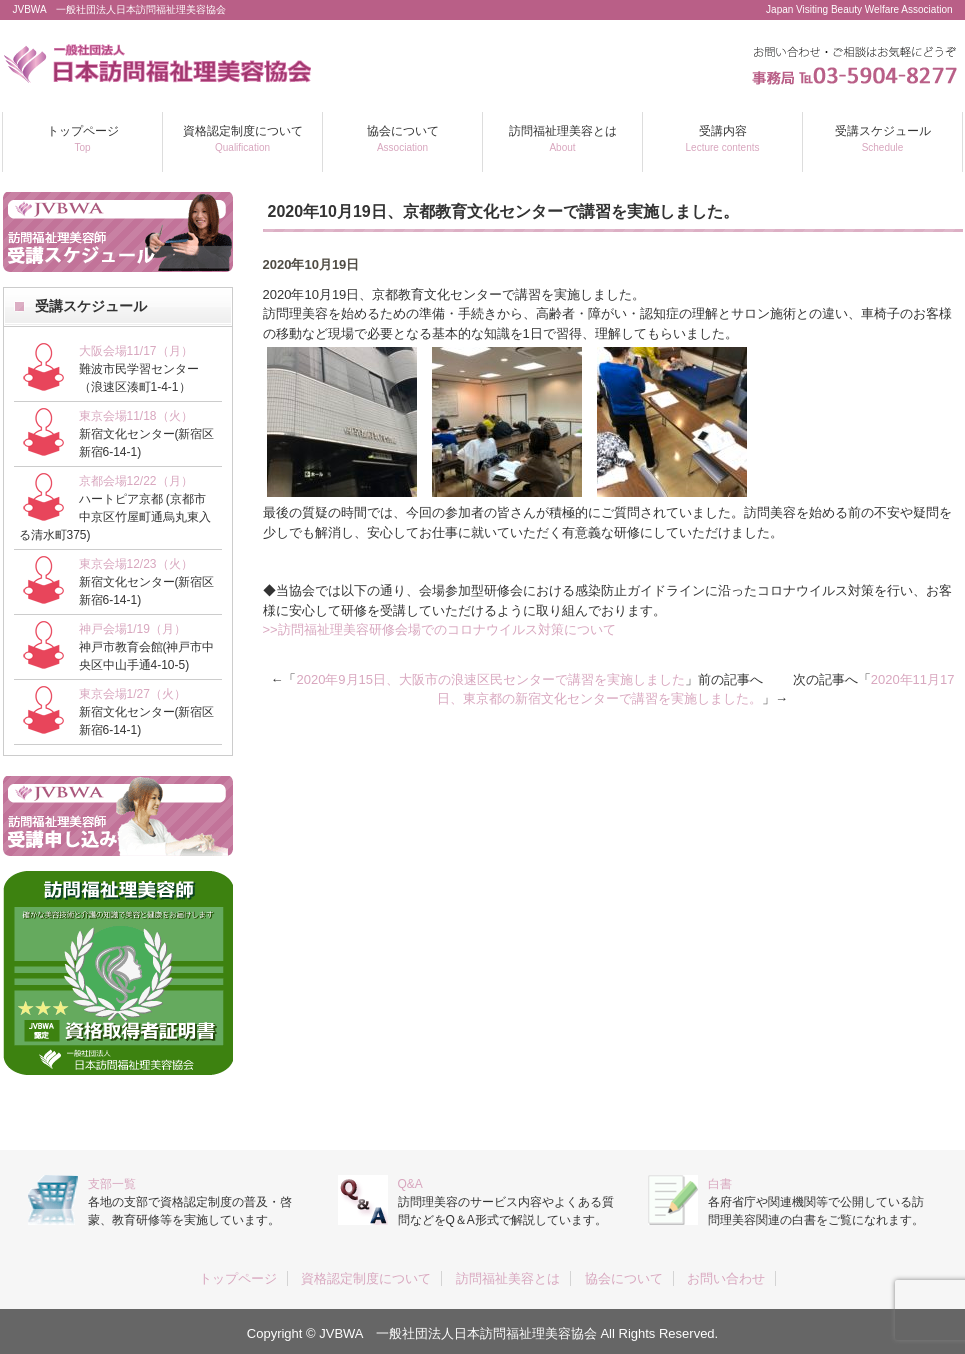 The width and height of the screenshot is (965, 1354). Describe the element at coordinates (883, 138) in the screenshot. I see `受講スケジュール` at that location.